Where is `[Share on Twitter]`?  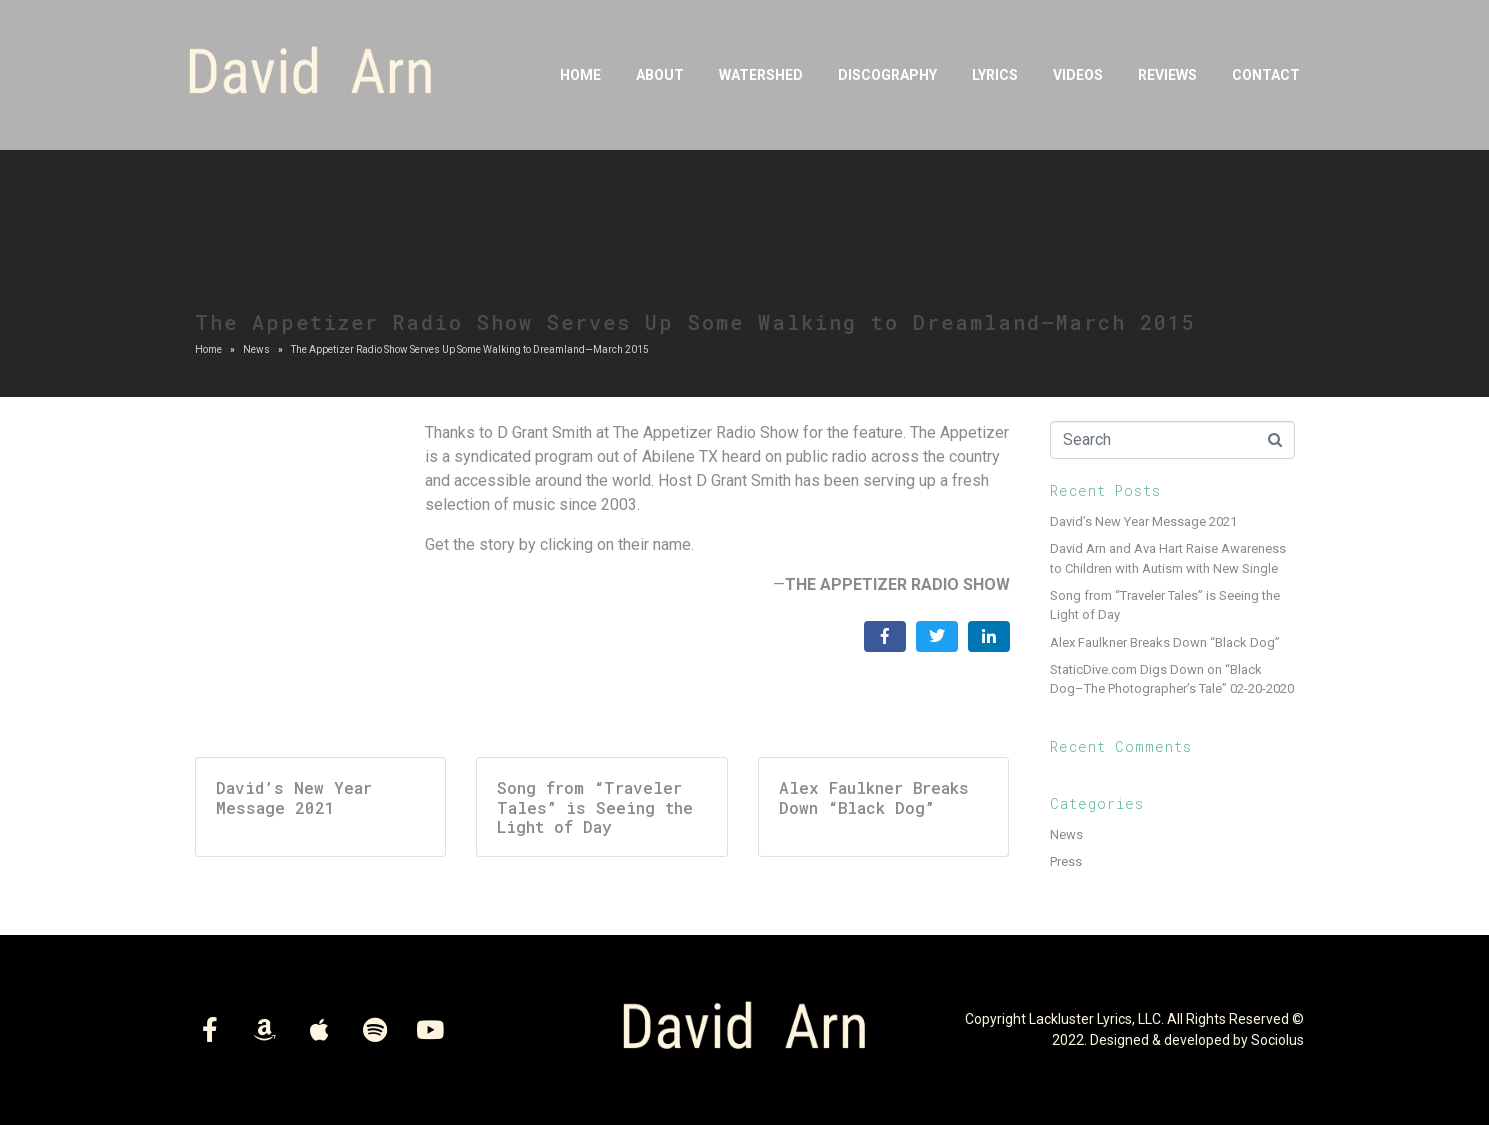
[Share on Twitter] is located at coordinates (937, 636).